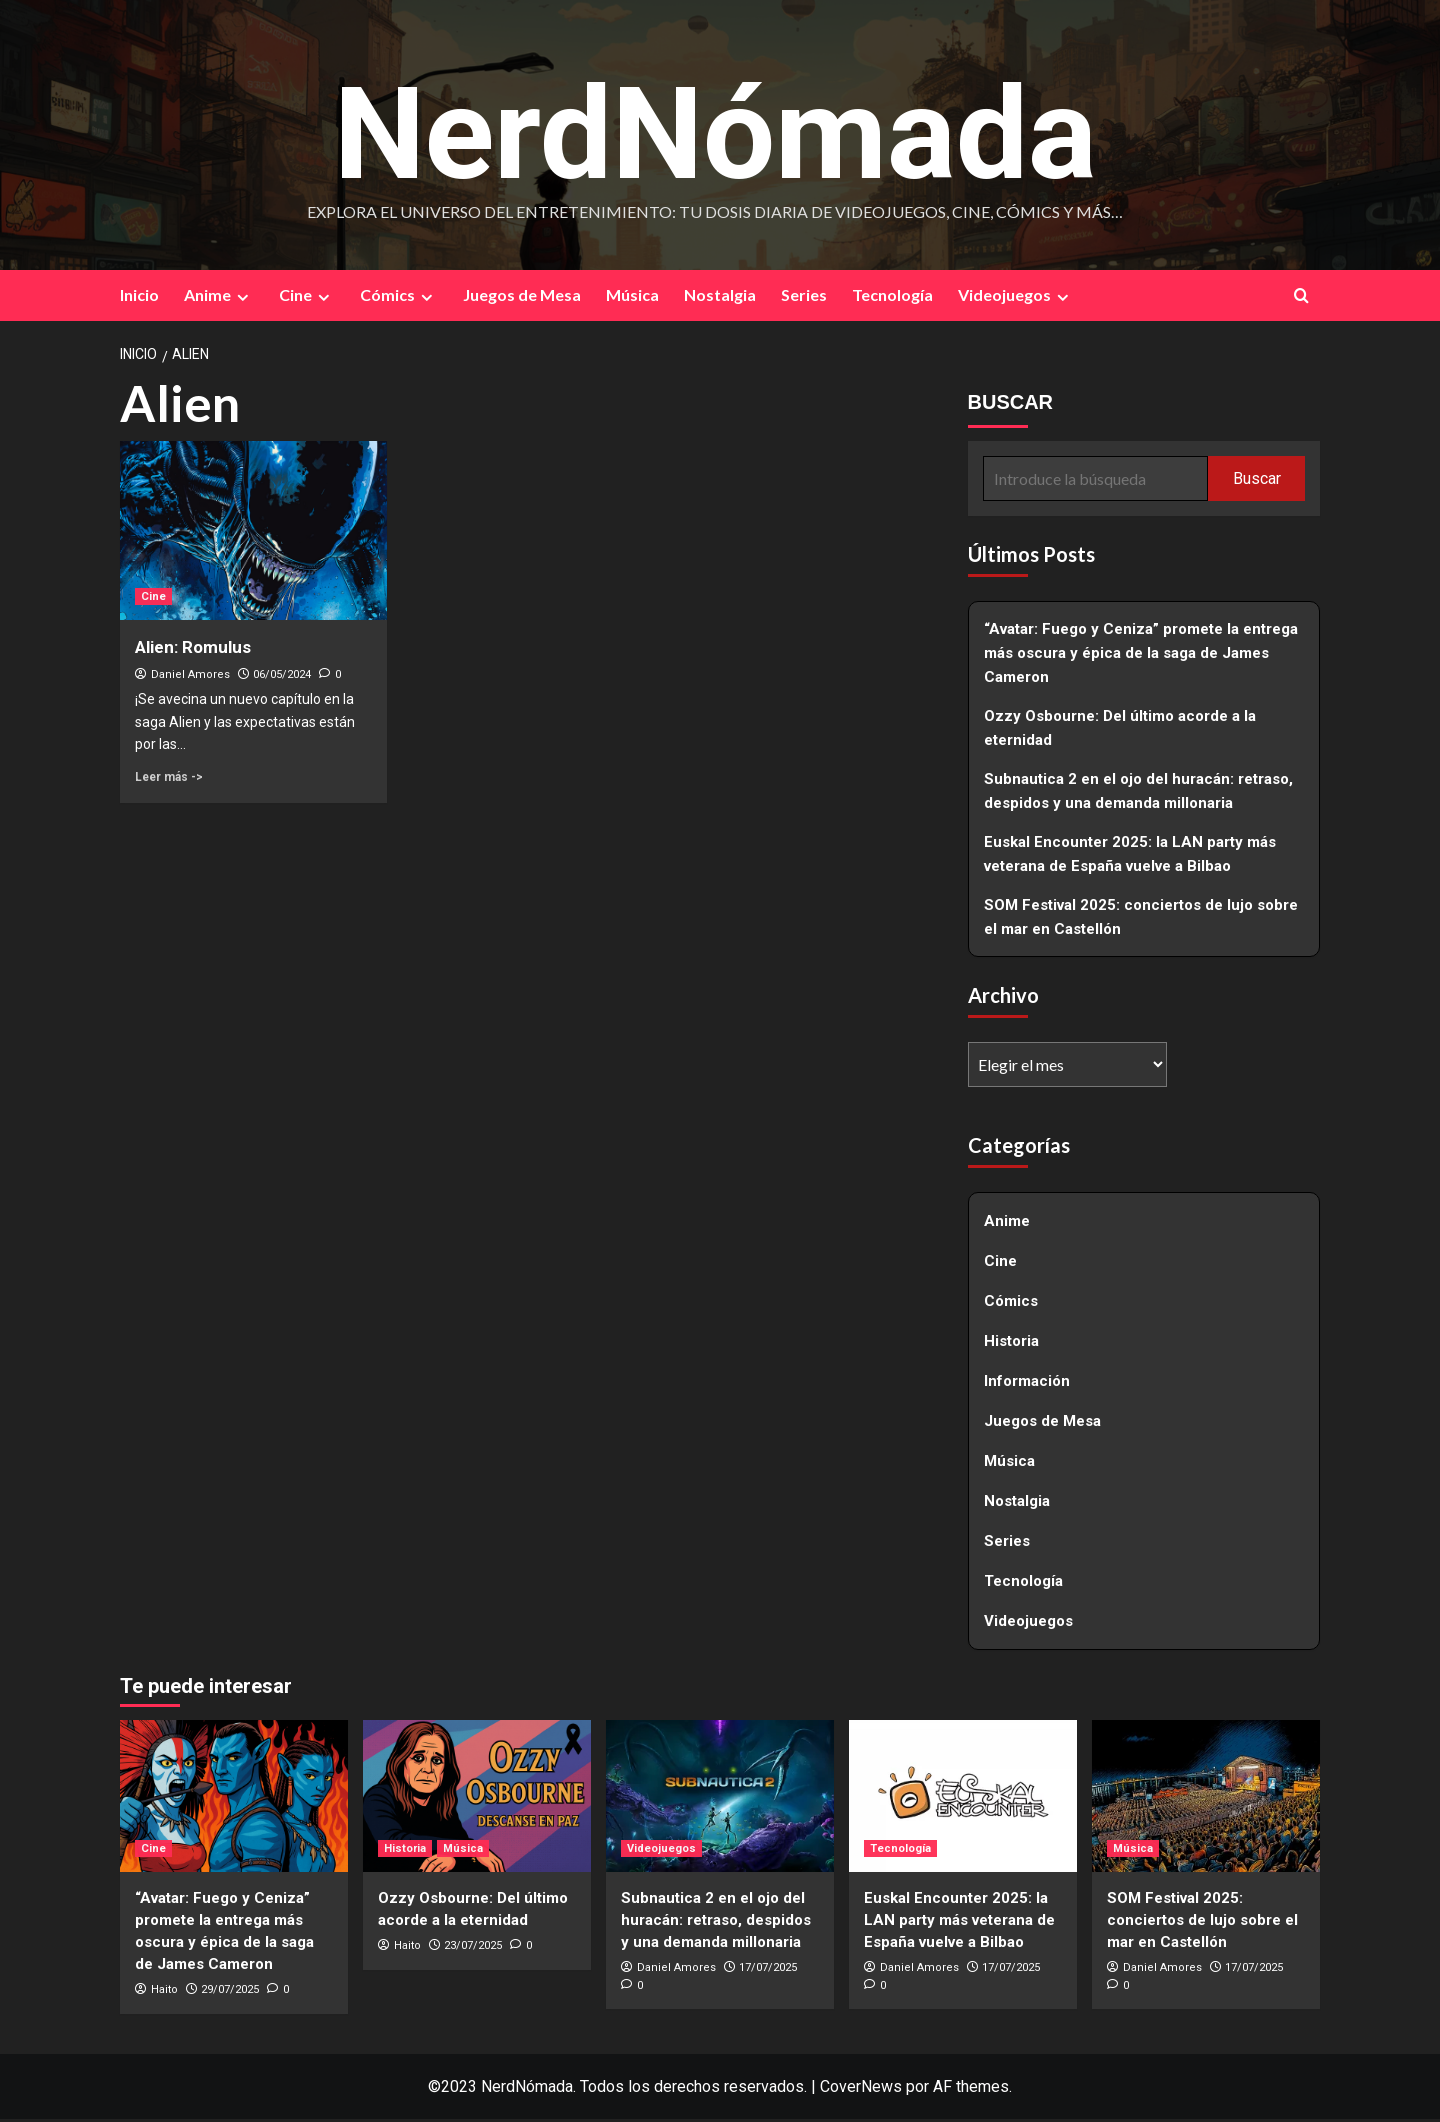 This screenshot has width=1440, height=2122. What do you see at coordinates (153, 599) in the screenshot?
I see `Cine [Ver todas las publicaciones en Cine]` at bounding box center [153, 599].